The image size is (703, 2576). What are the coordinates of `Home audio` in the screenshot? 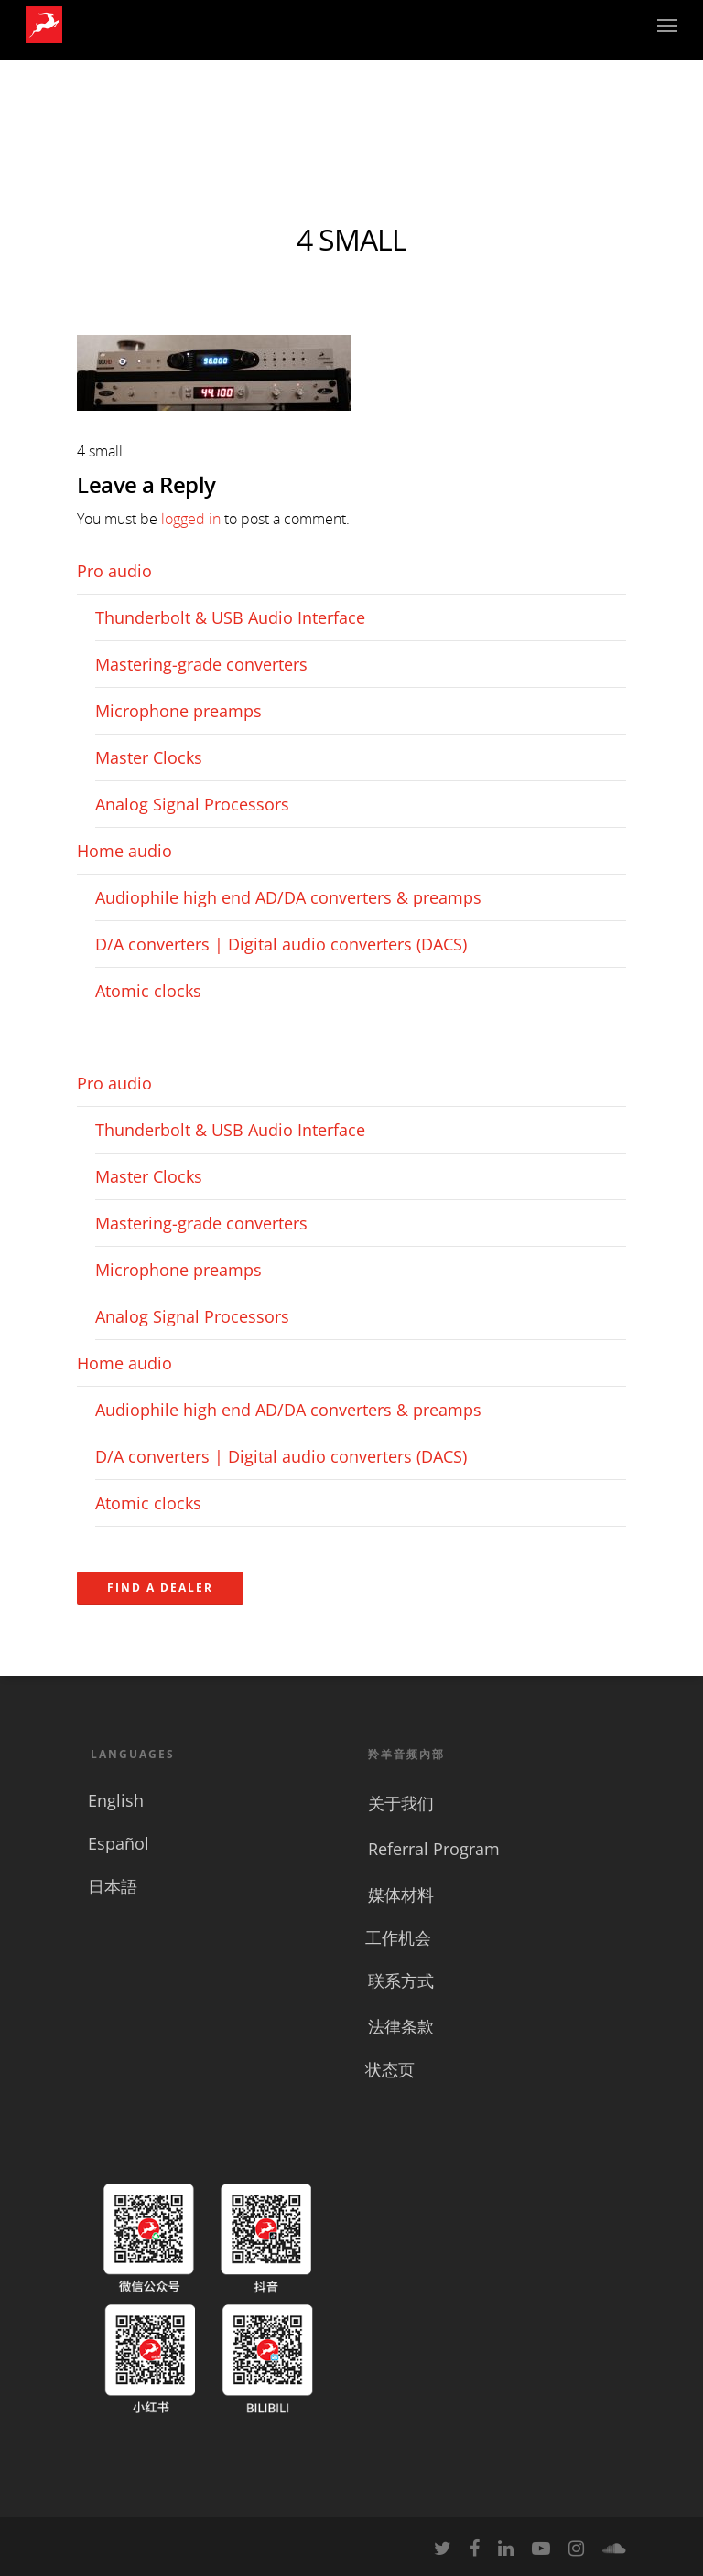 It's located at (124, 851).